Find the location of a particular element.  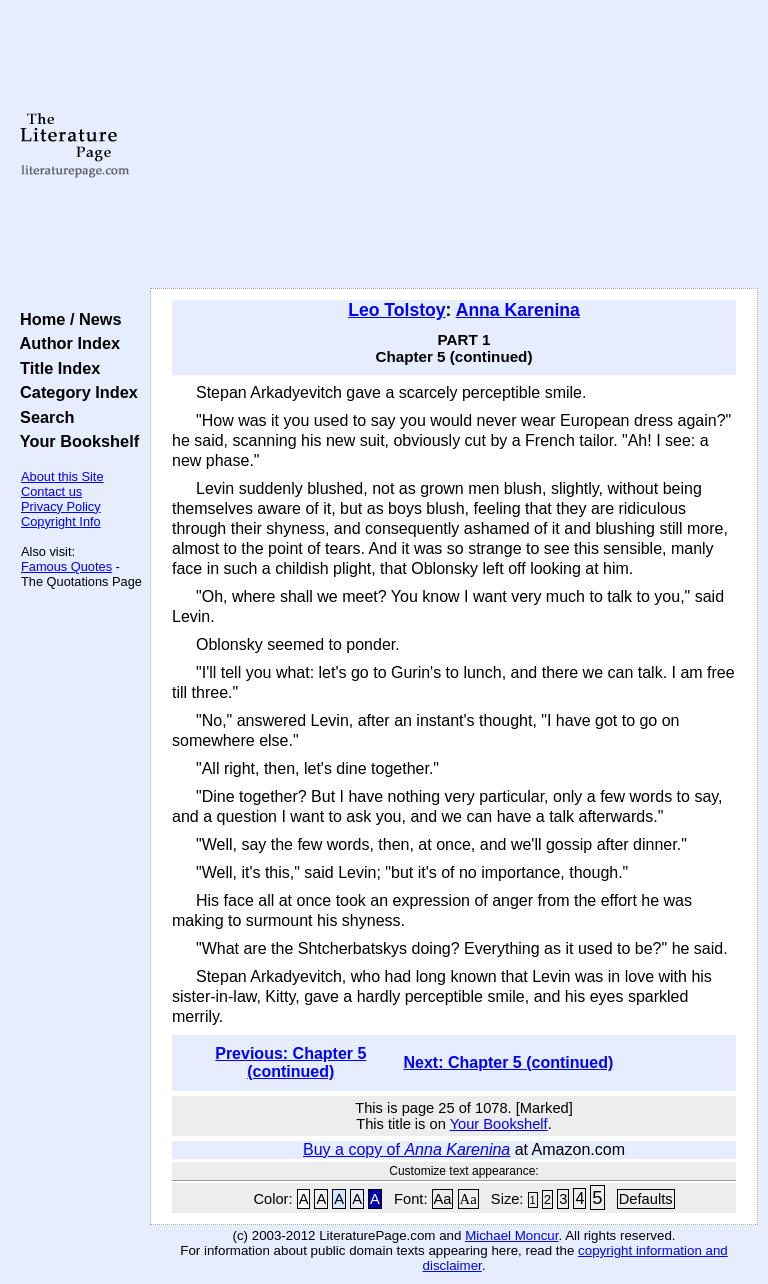

[Advertisement] is located at coordinates (454, 145).